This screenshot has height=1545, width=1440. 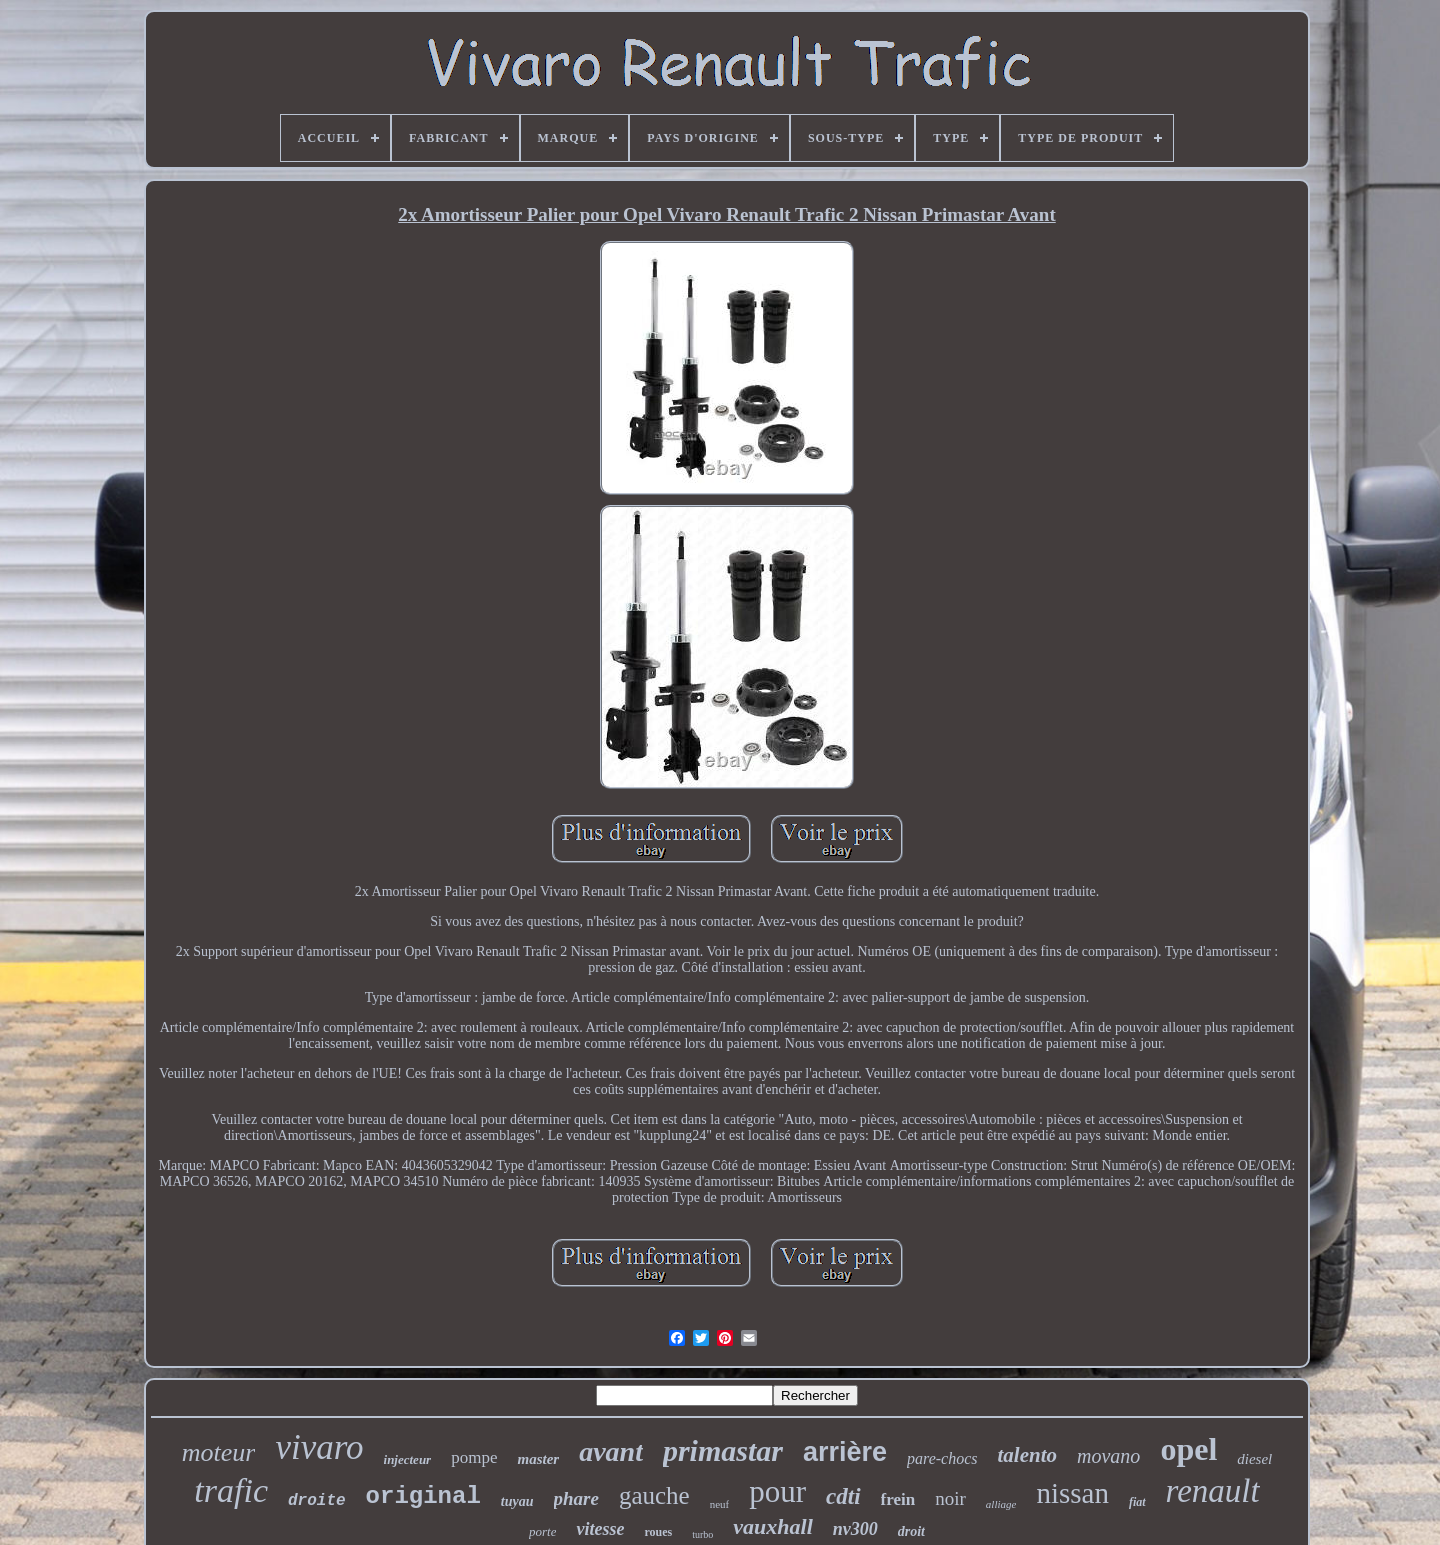 I want to click on neuf, so click(x=720, y=1504).